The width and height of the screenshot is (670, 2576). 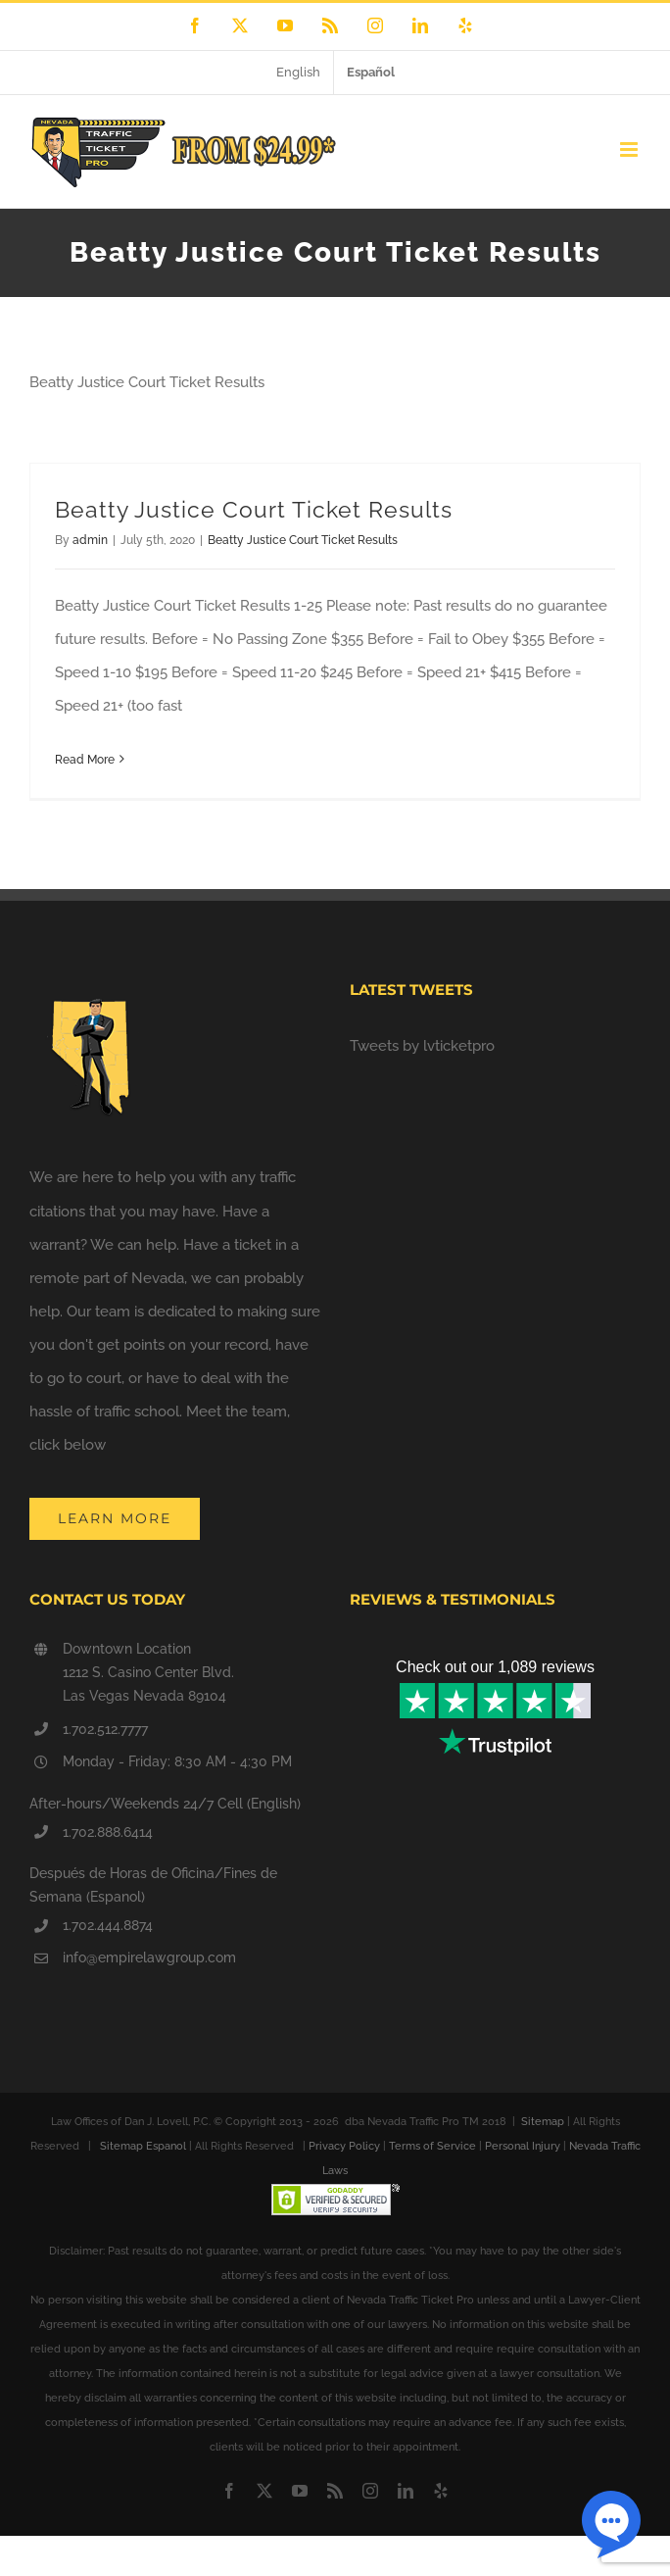 What do you see at coordinates (344, 2146) in the screenshot?
I see `Privacy Policy` at bounding box center [344, 2146].